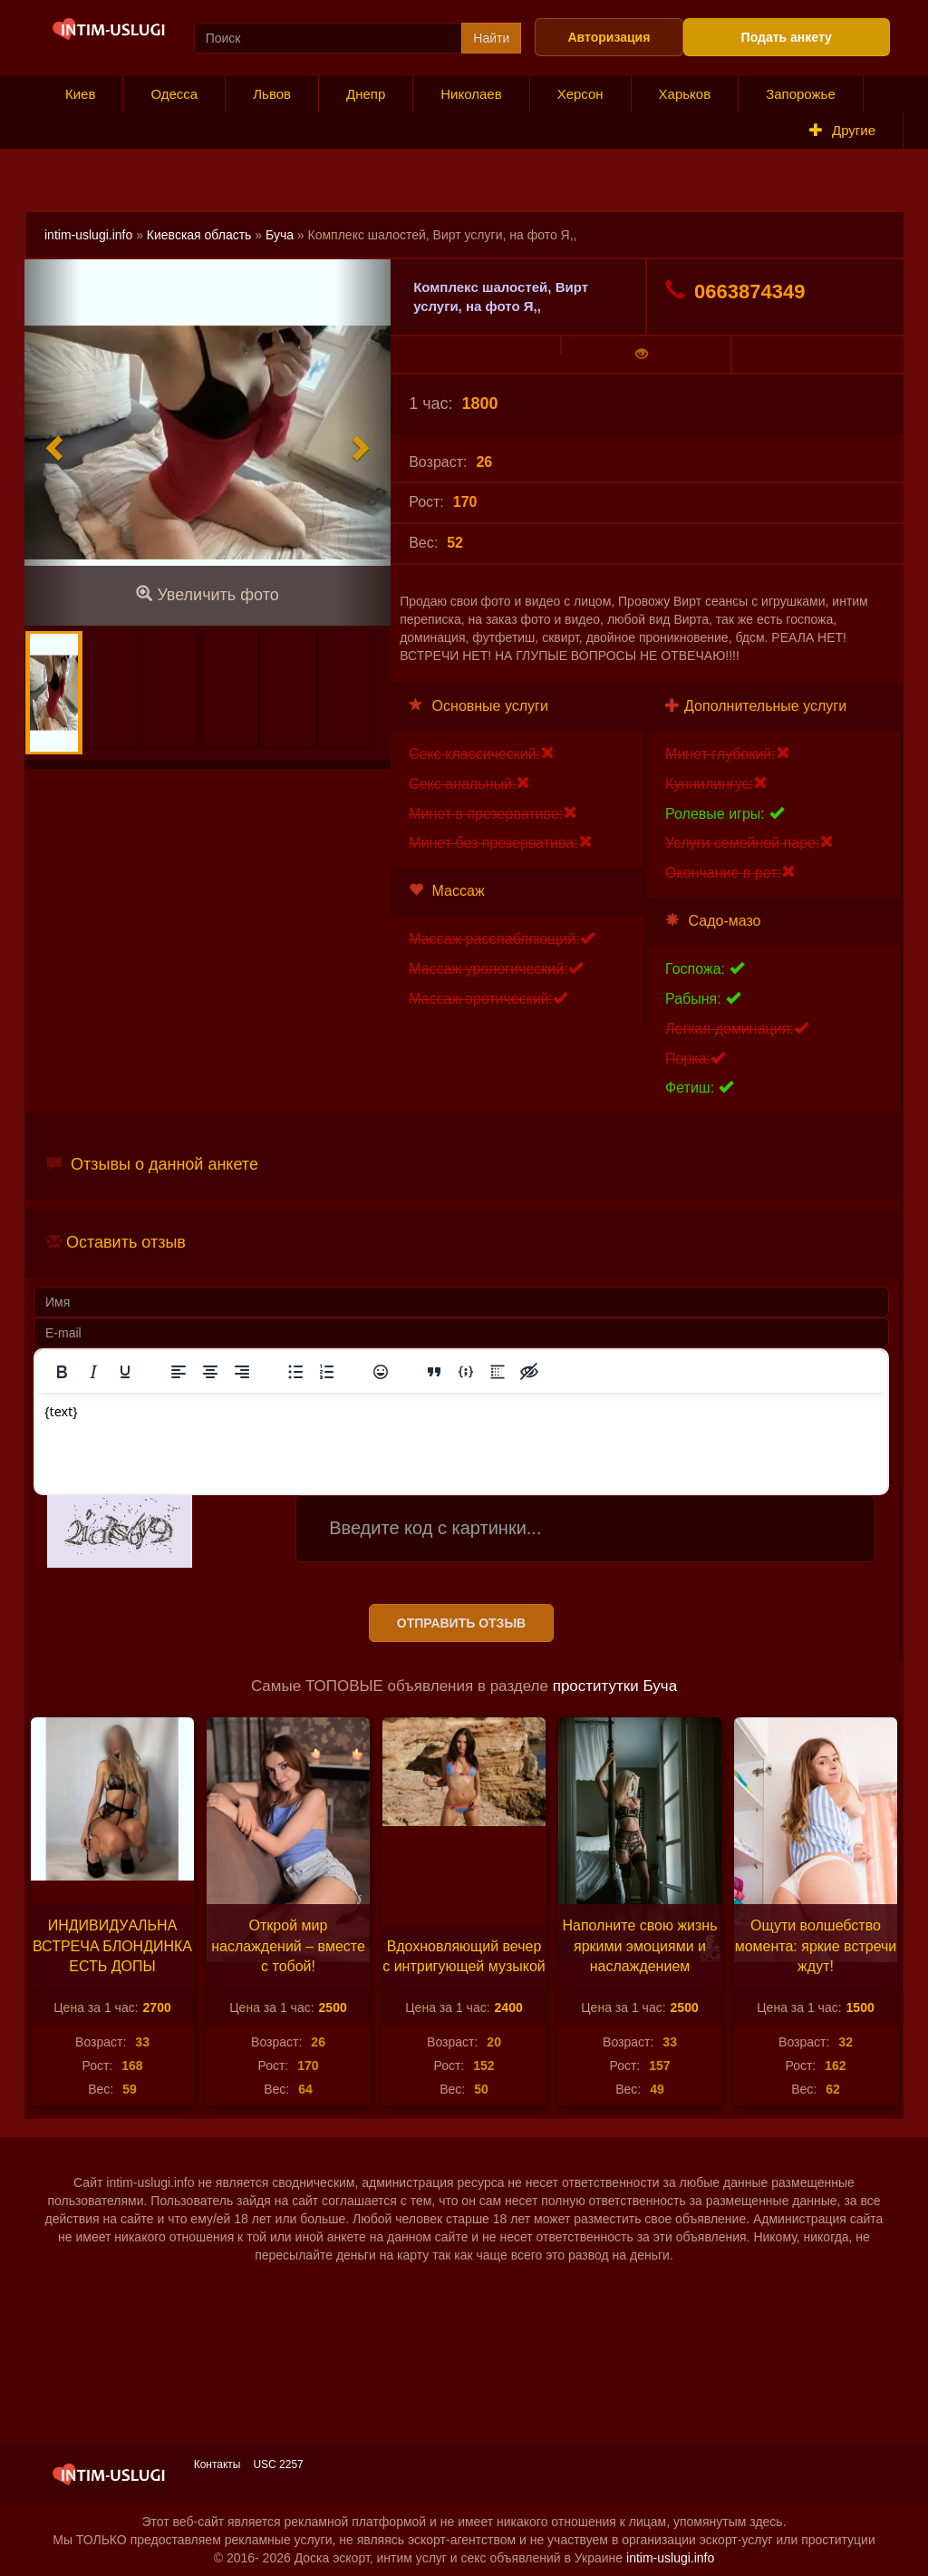  I want to click on [Маркированный список], so click(295, 1372).